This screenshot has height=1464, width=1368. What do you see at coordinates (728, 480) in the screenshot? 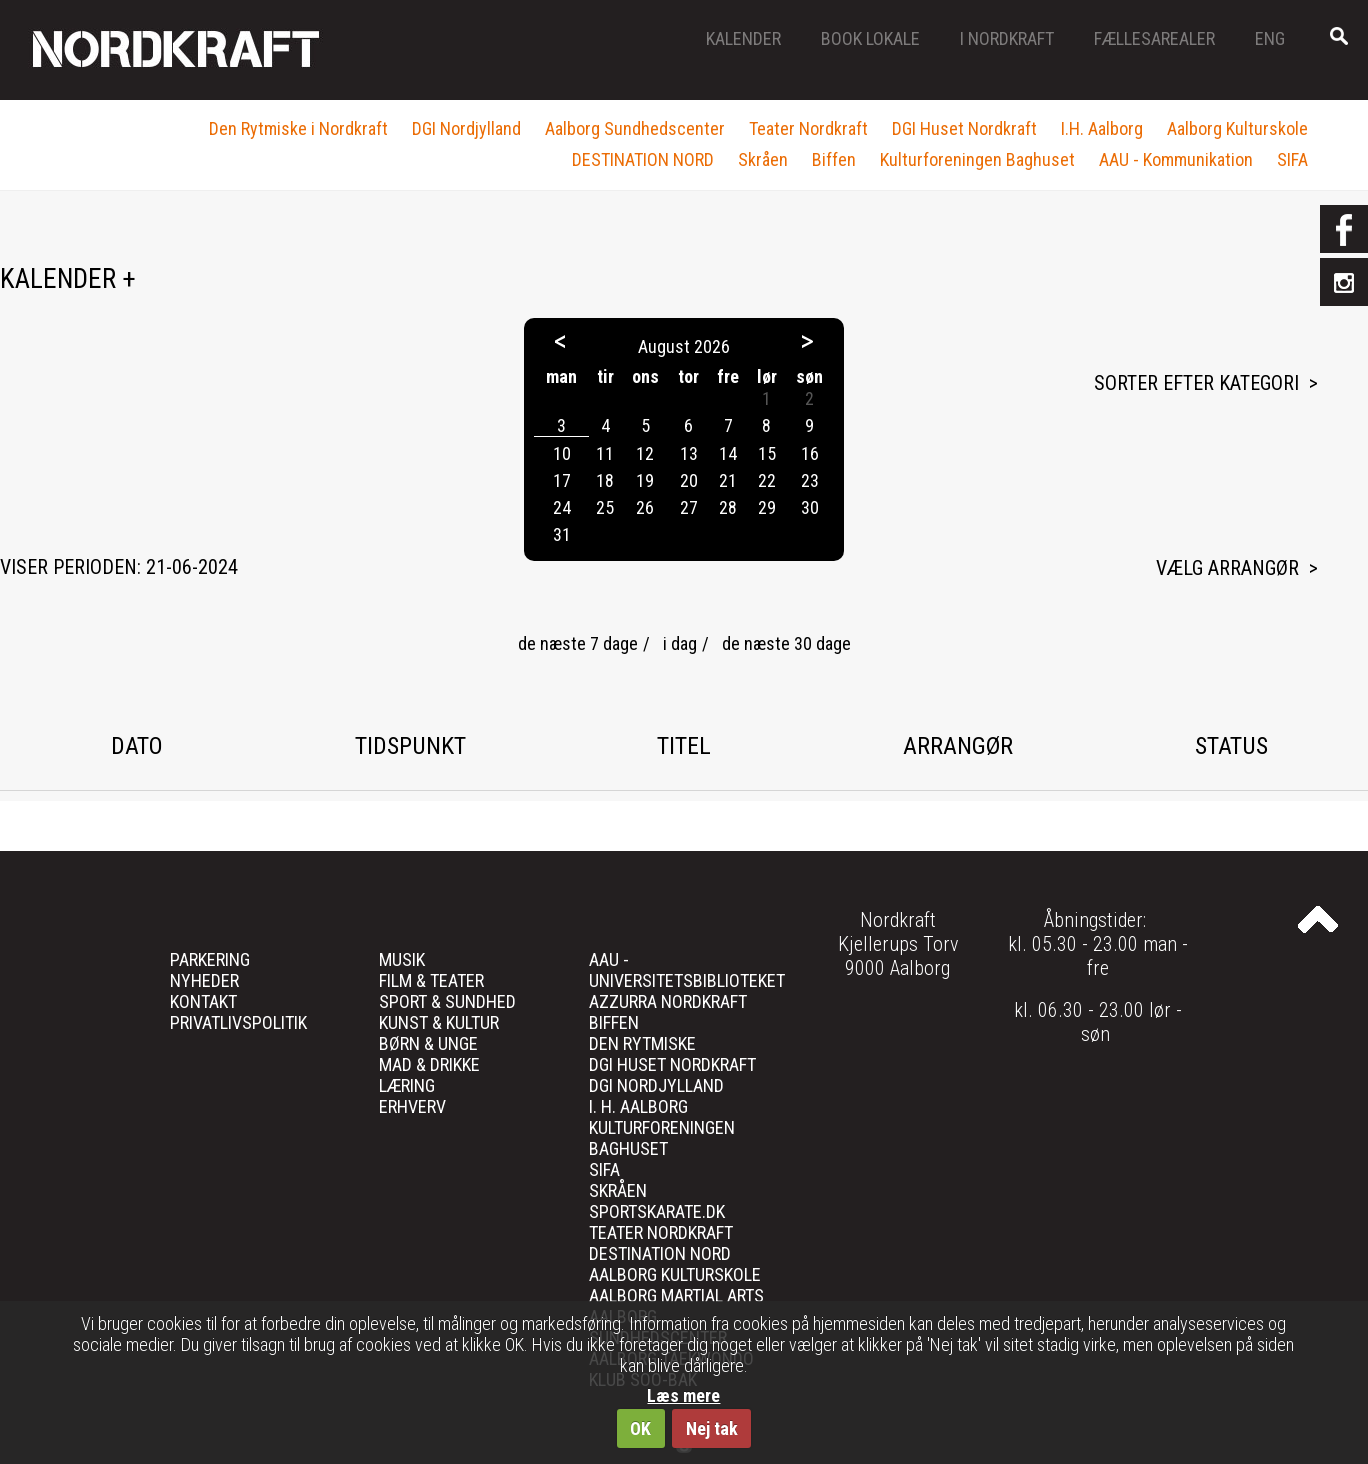
I see `21` at bounding box center [728, 480].